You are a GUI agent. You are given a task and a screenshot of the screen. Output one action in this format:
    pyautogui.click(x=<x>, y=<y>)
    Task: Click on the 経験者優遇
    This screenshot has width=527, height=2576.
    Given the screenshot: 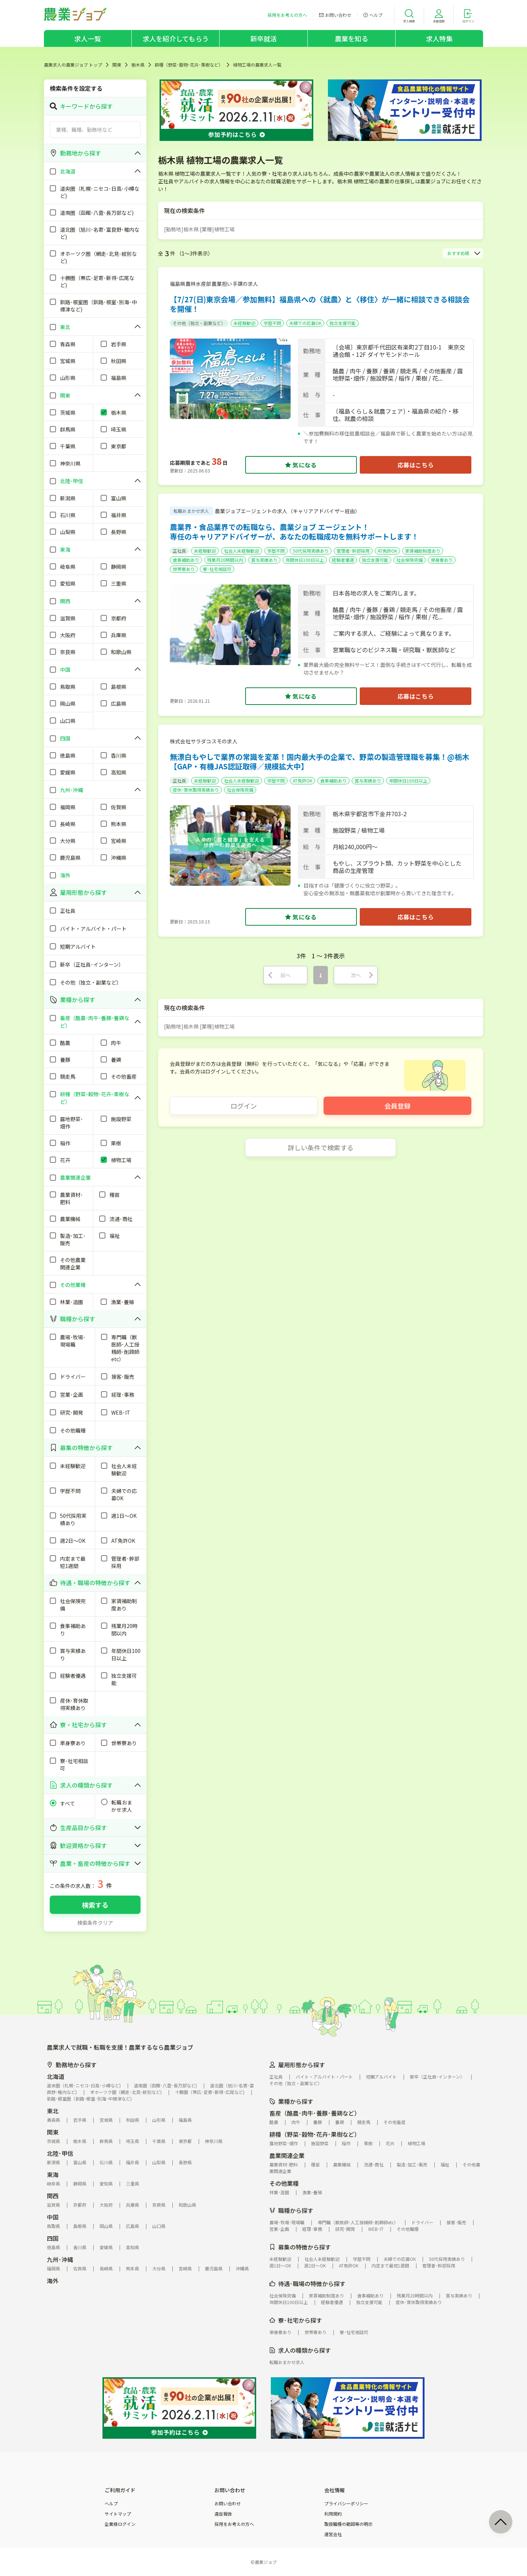 What is the action you would take?
    pyautogui.click(x=343, y=560)
    